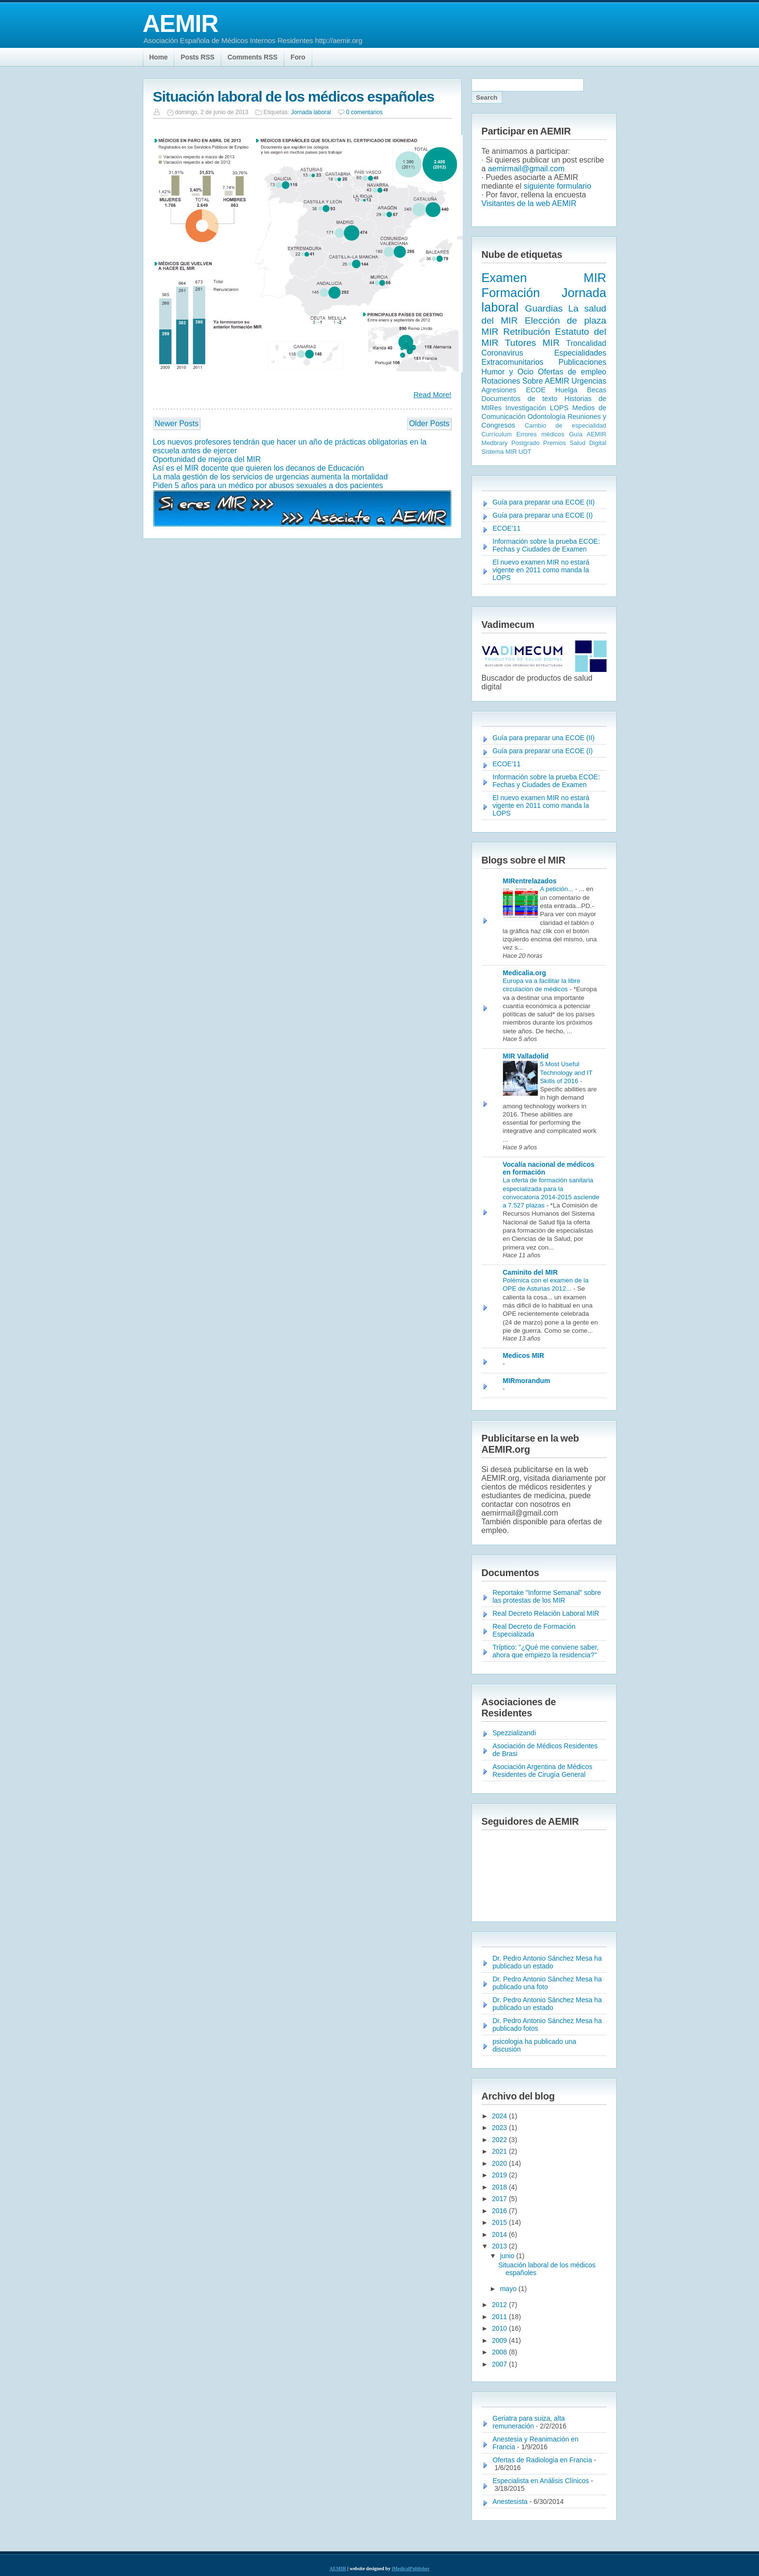 The image size is (759, 2576). What do you see at coordinates (258, 468) in the screenshot?
I see `Así es el MIR docente que quieren los decanos de Educación` at bounding box center [258, 468].